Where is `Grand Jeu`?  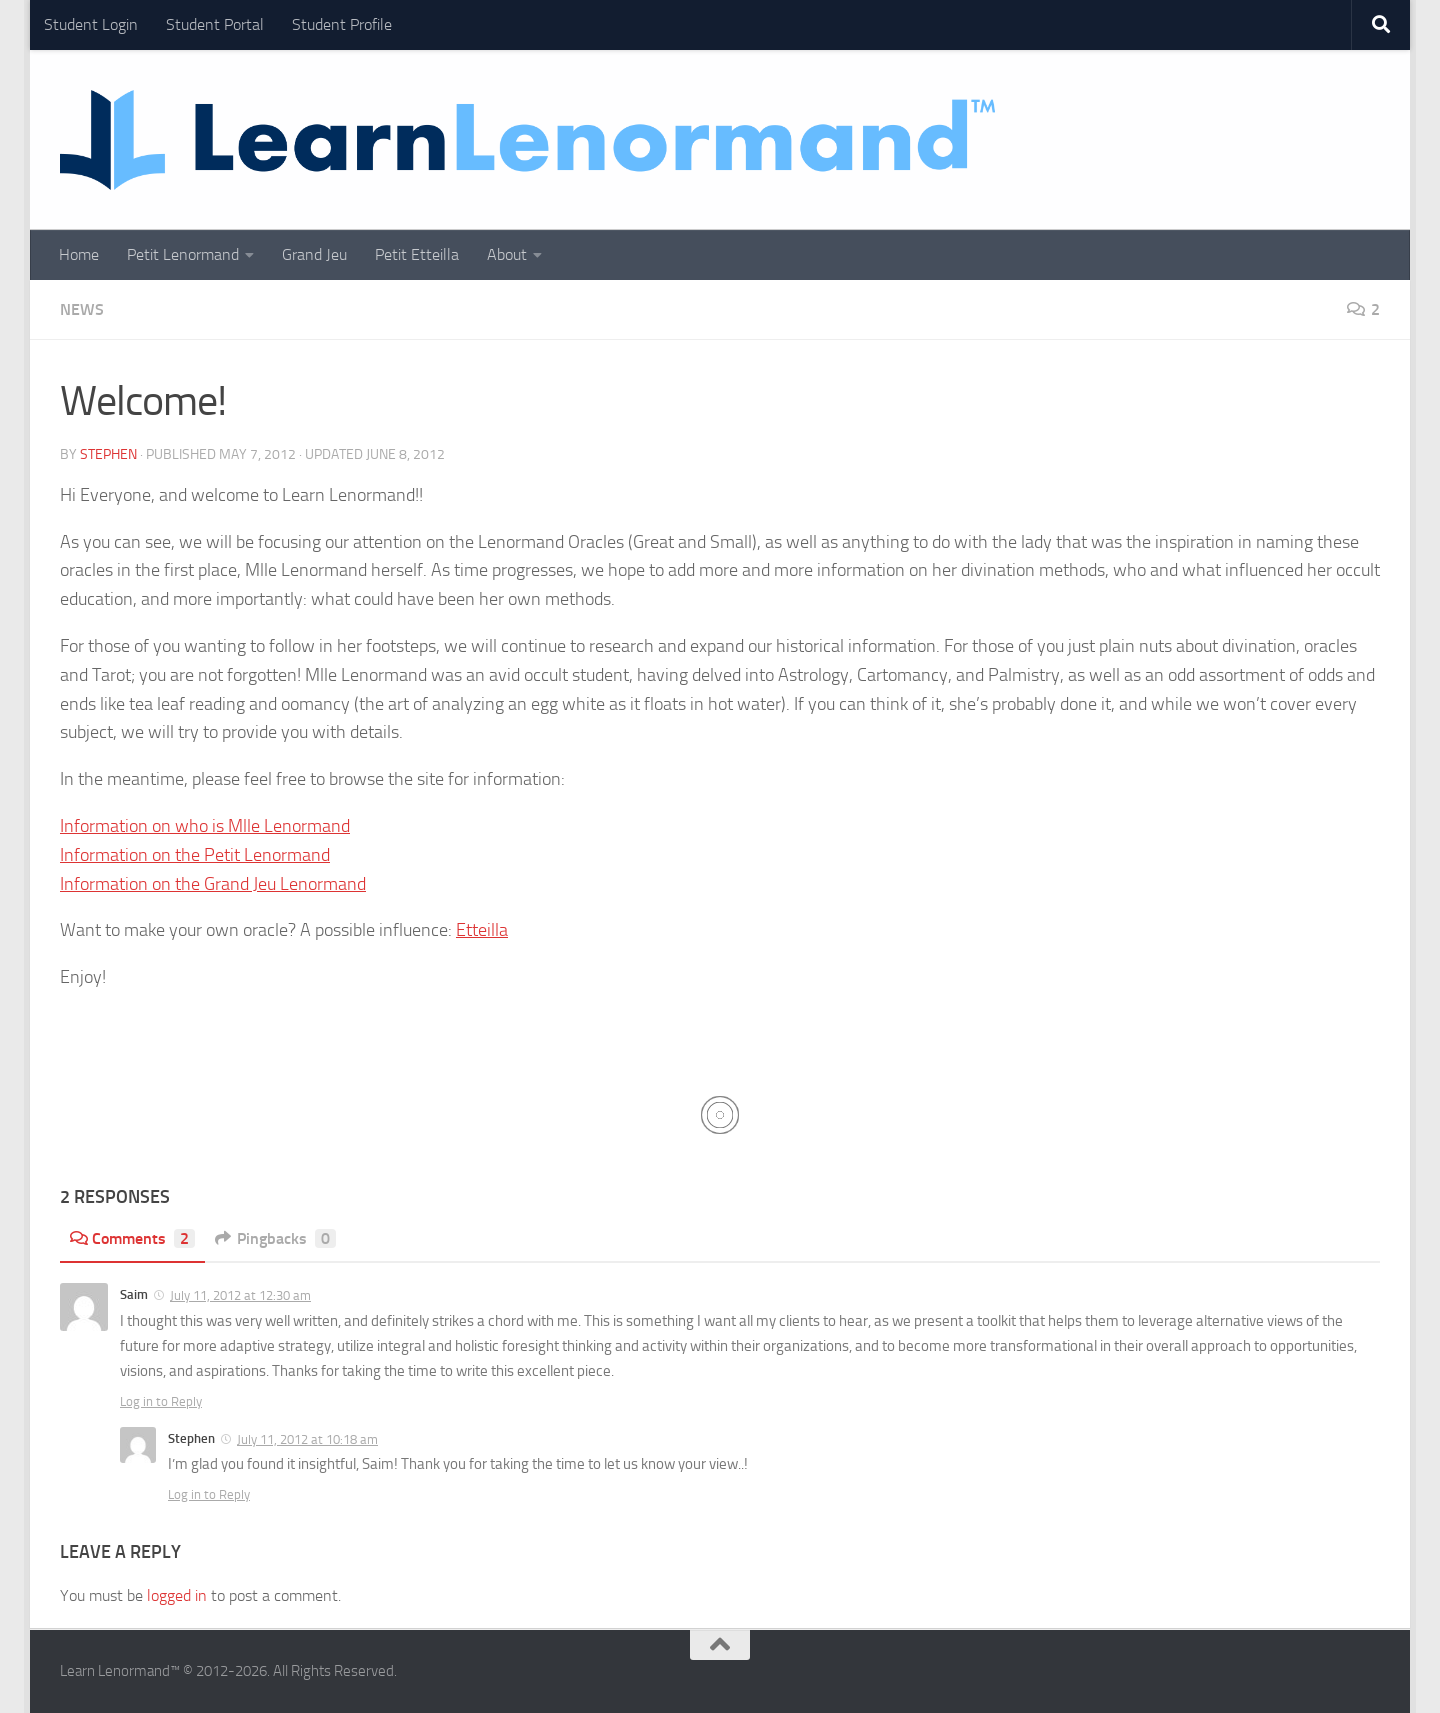
Grand Jeu is located at coordinates (314, 254).